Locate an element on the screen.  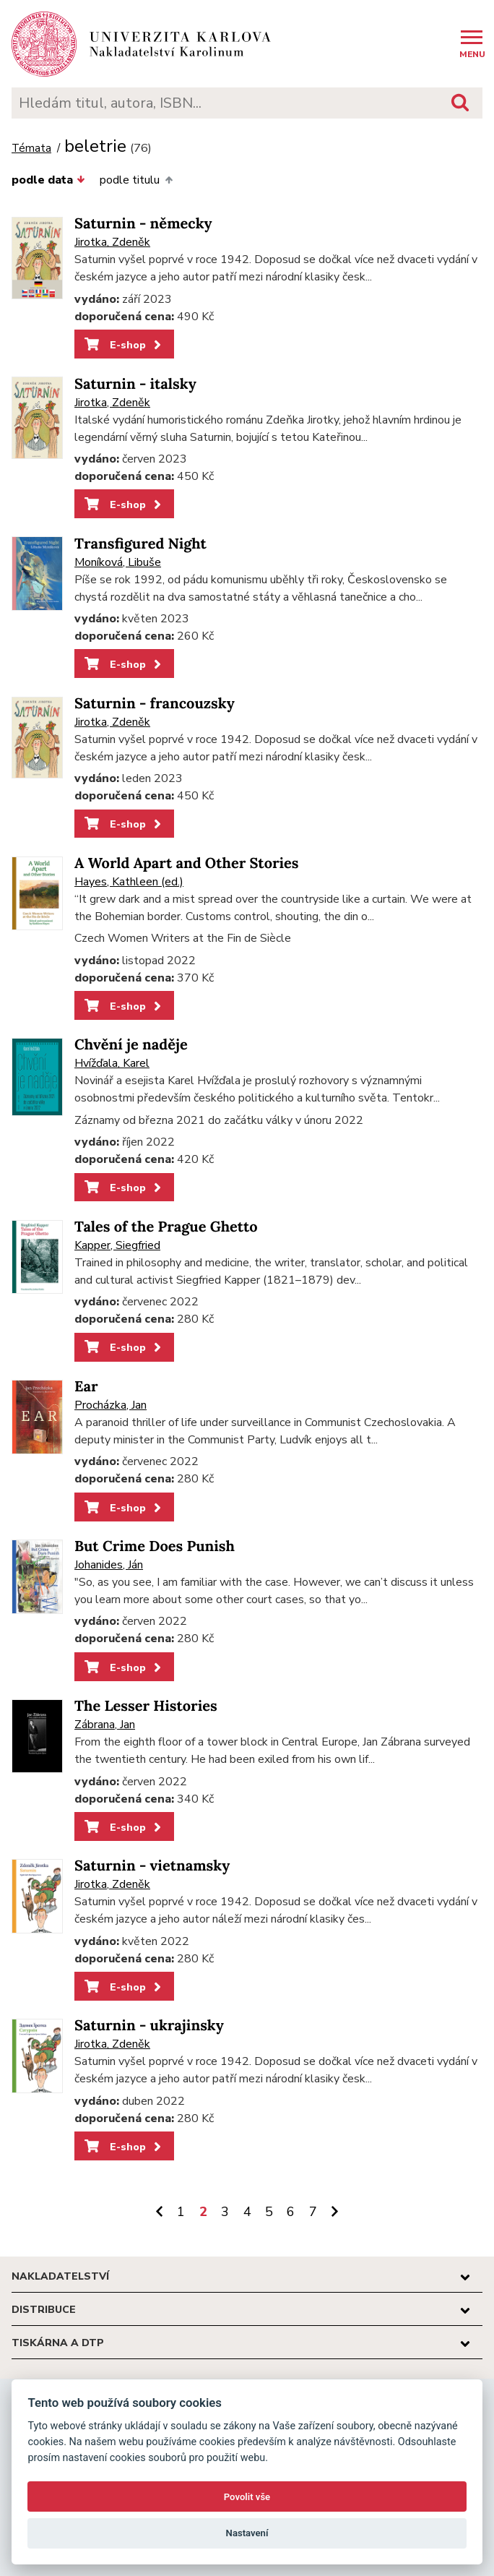
Moníková, Libuše is located at coordinates (117, 562).